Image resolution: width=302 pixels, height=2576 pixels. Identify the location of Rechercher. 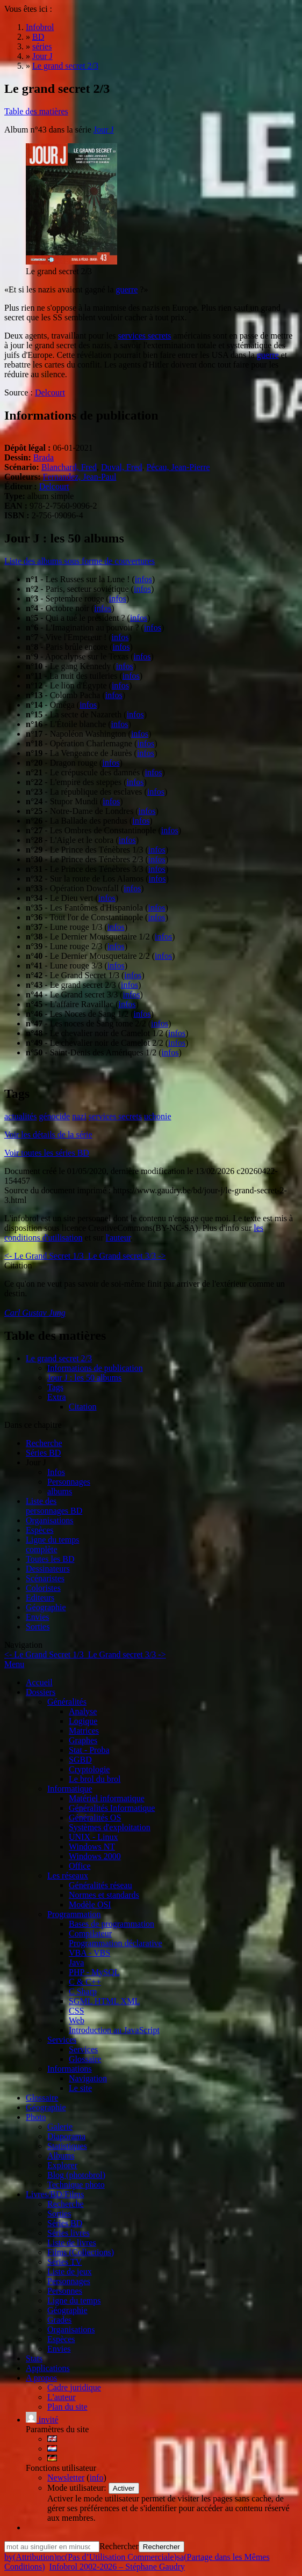
(119, 2546).